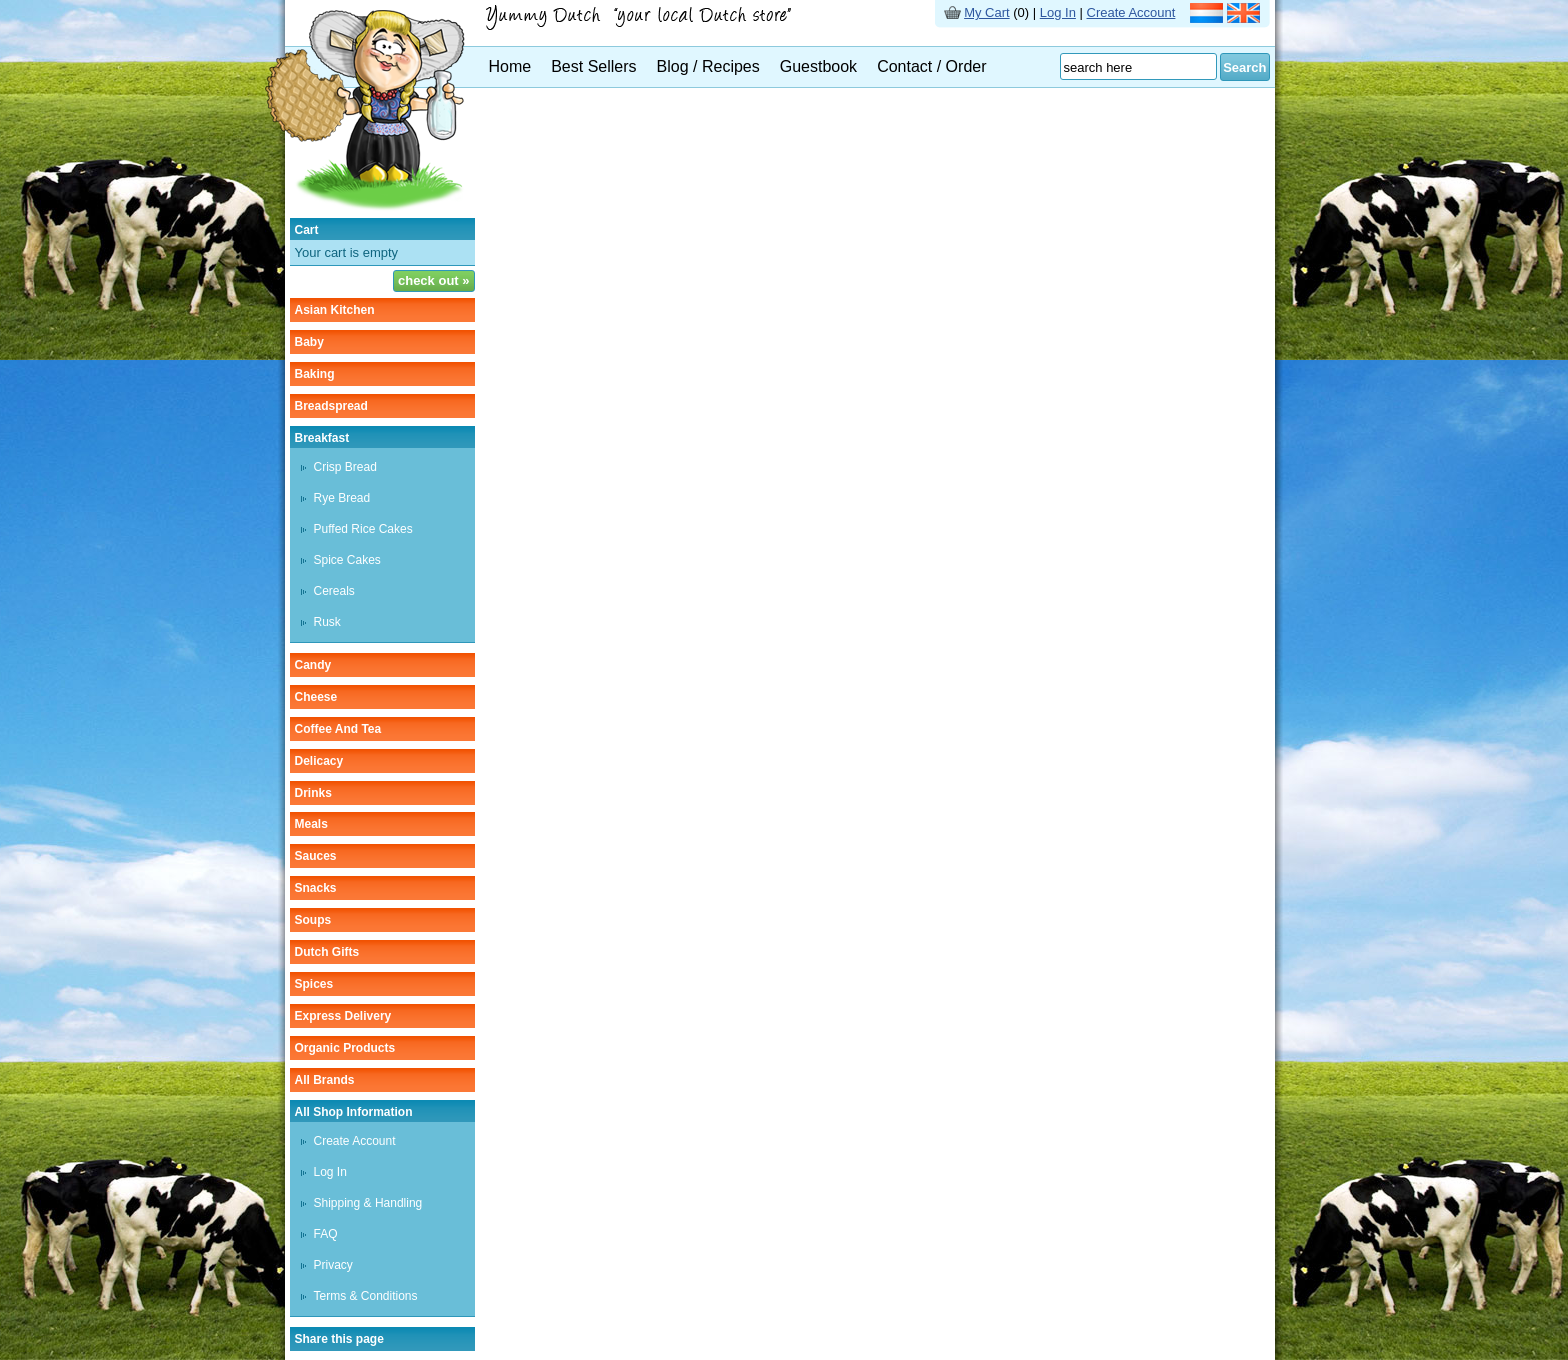 Image resolution: width=1568 pixels, height=1360 pixels. What do you see at coordinates (343, 1016) in the screenshot?
I see `Express delivery` at bounding box center [343, 1016].